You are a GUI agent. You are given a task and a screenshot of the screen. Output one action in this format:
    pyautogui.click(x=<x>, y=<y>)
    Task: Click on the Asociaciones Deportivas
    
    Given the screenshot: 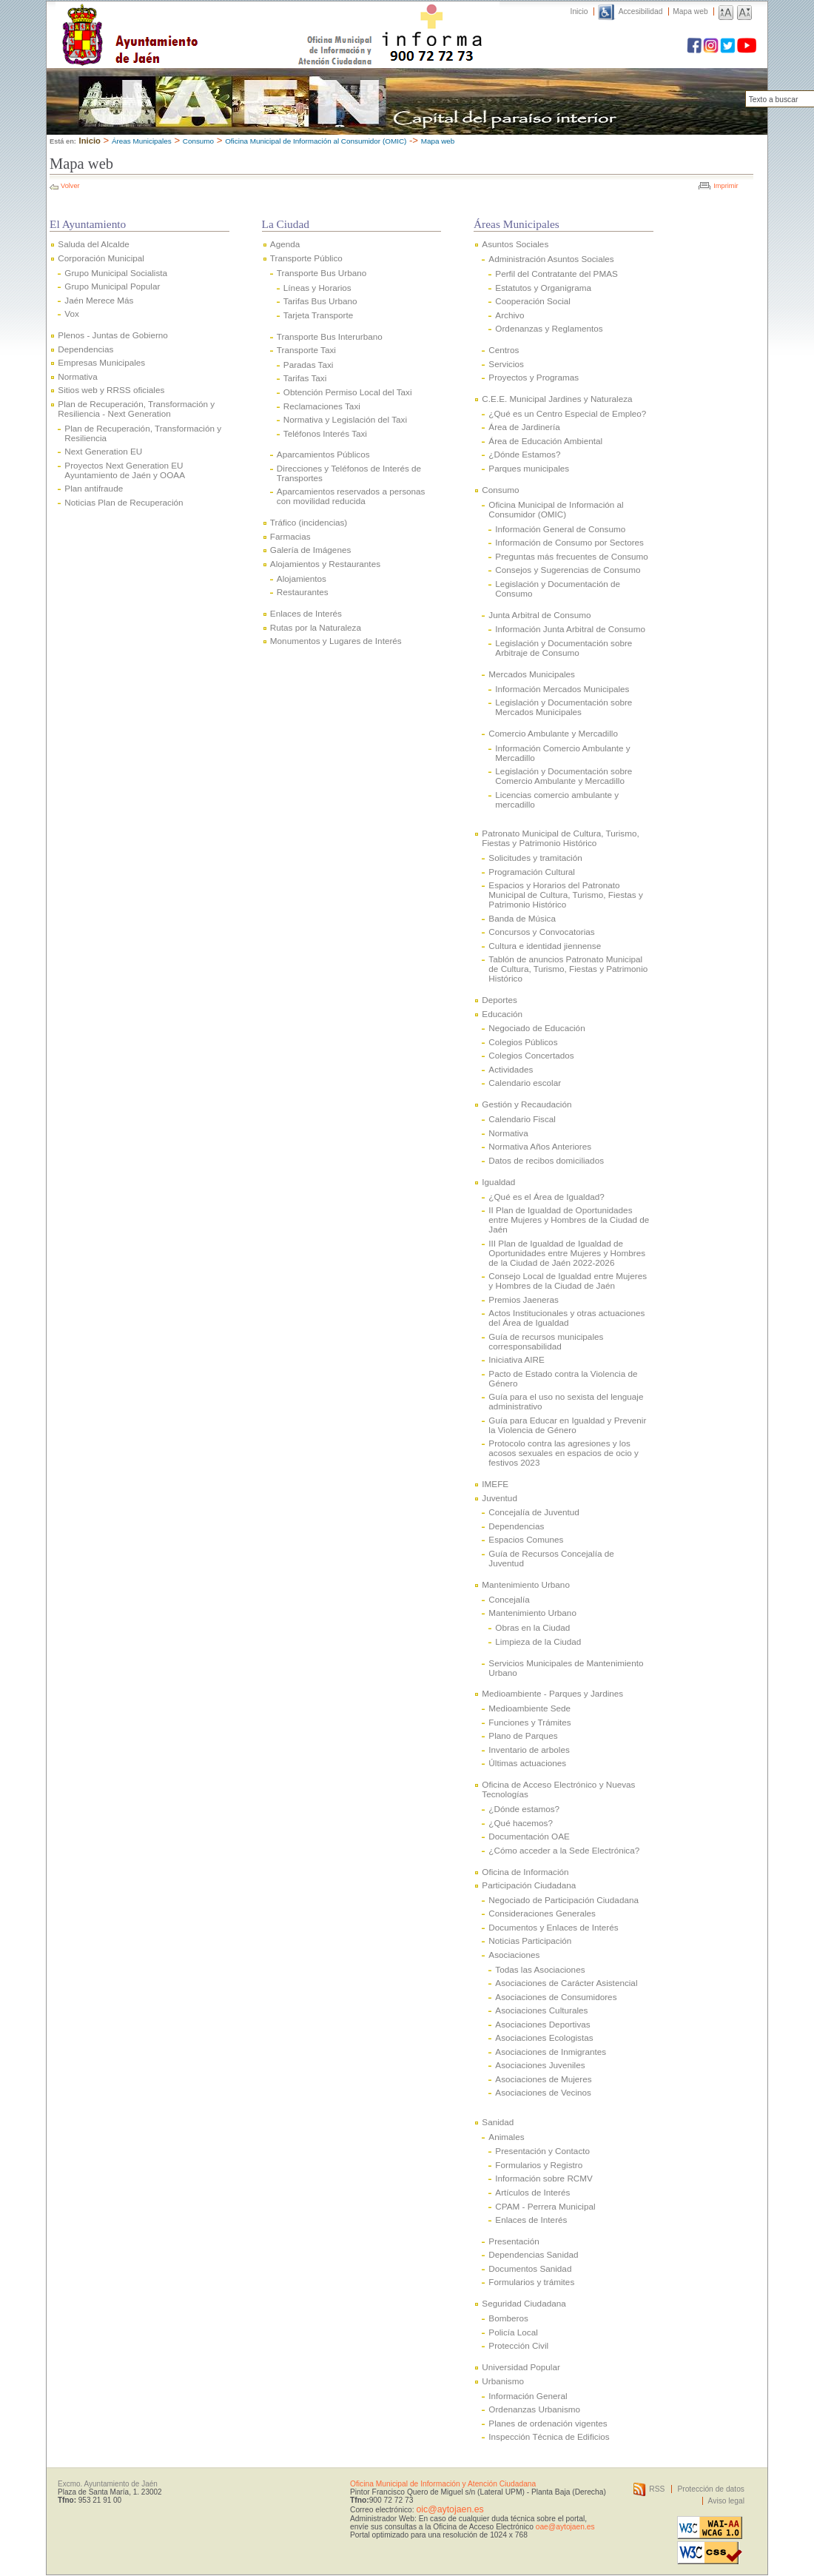 What is the action you would take?
    pyautogui.click(x=542, y=2024)
    